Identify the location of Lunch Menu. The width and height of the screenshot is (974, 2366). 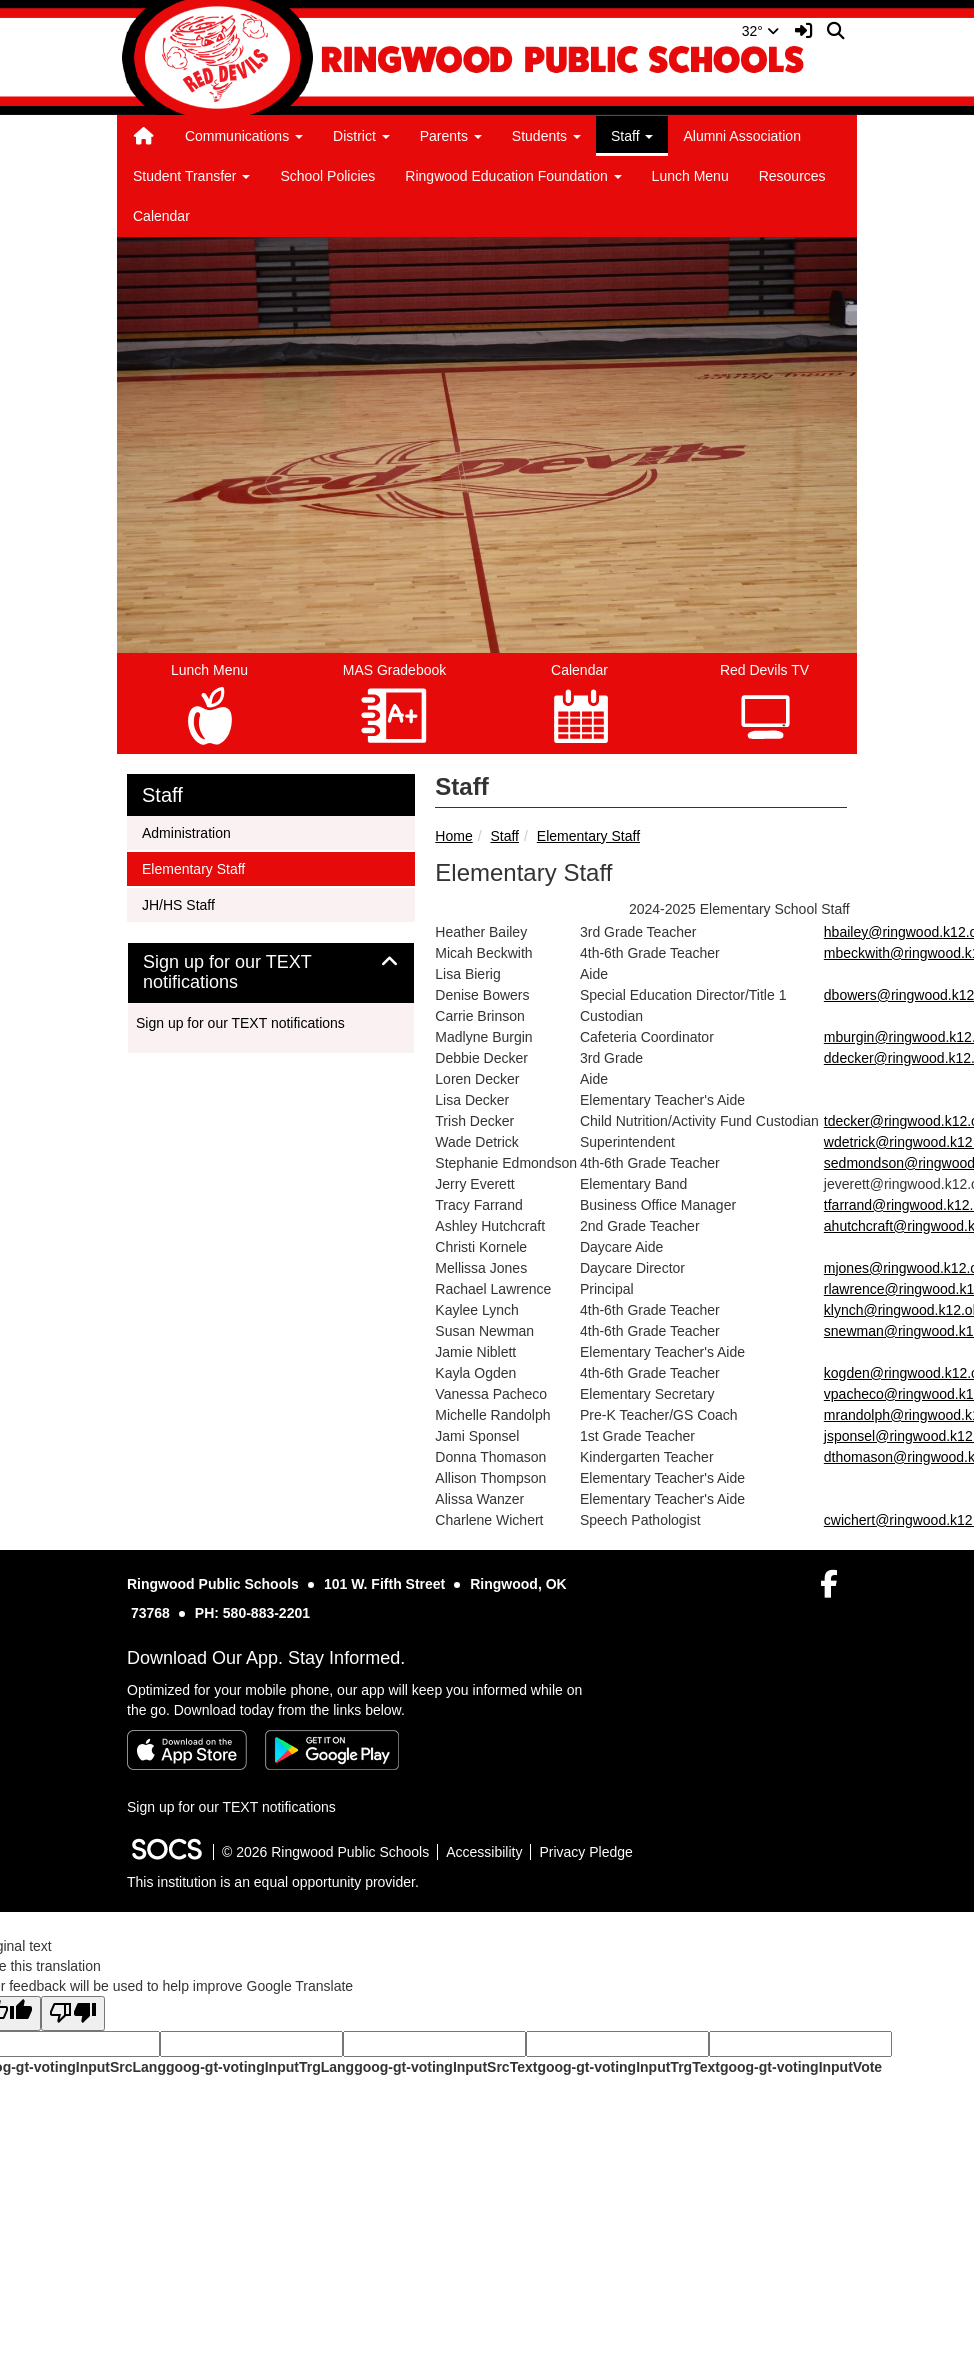
(690, 176).